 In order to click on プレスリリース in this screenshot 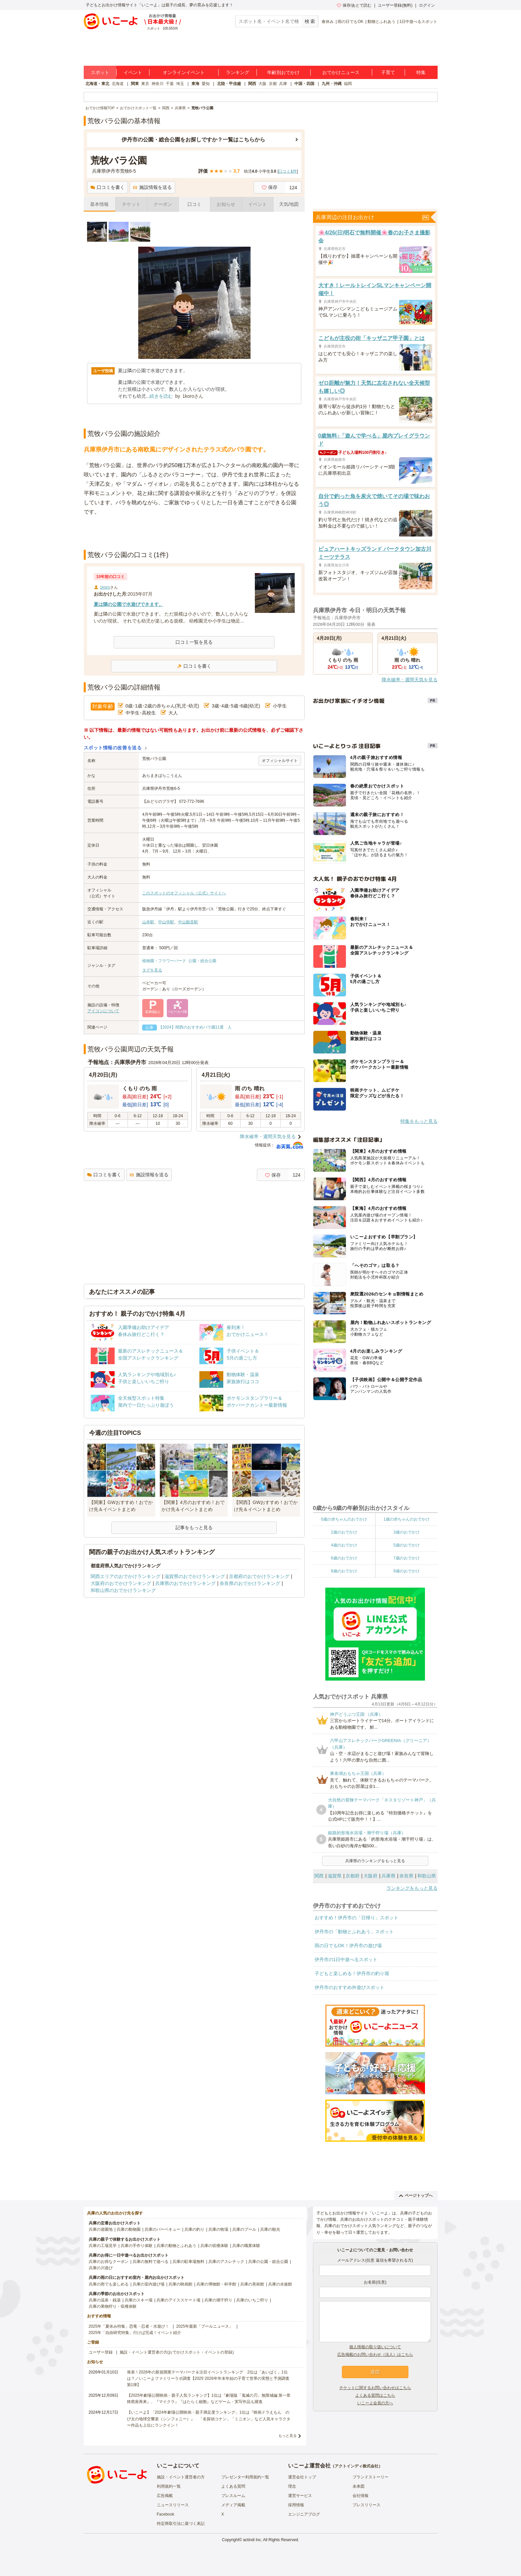, I will do `click(366, 2505)`.